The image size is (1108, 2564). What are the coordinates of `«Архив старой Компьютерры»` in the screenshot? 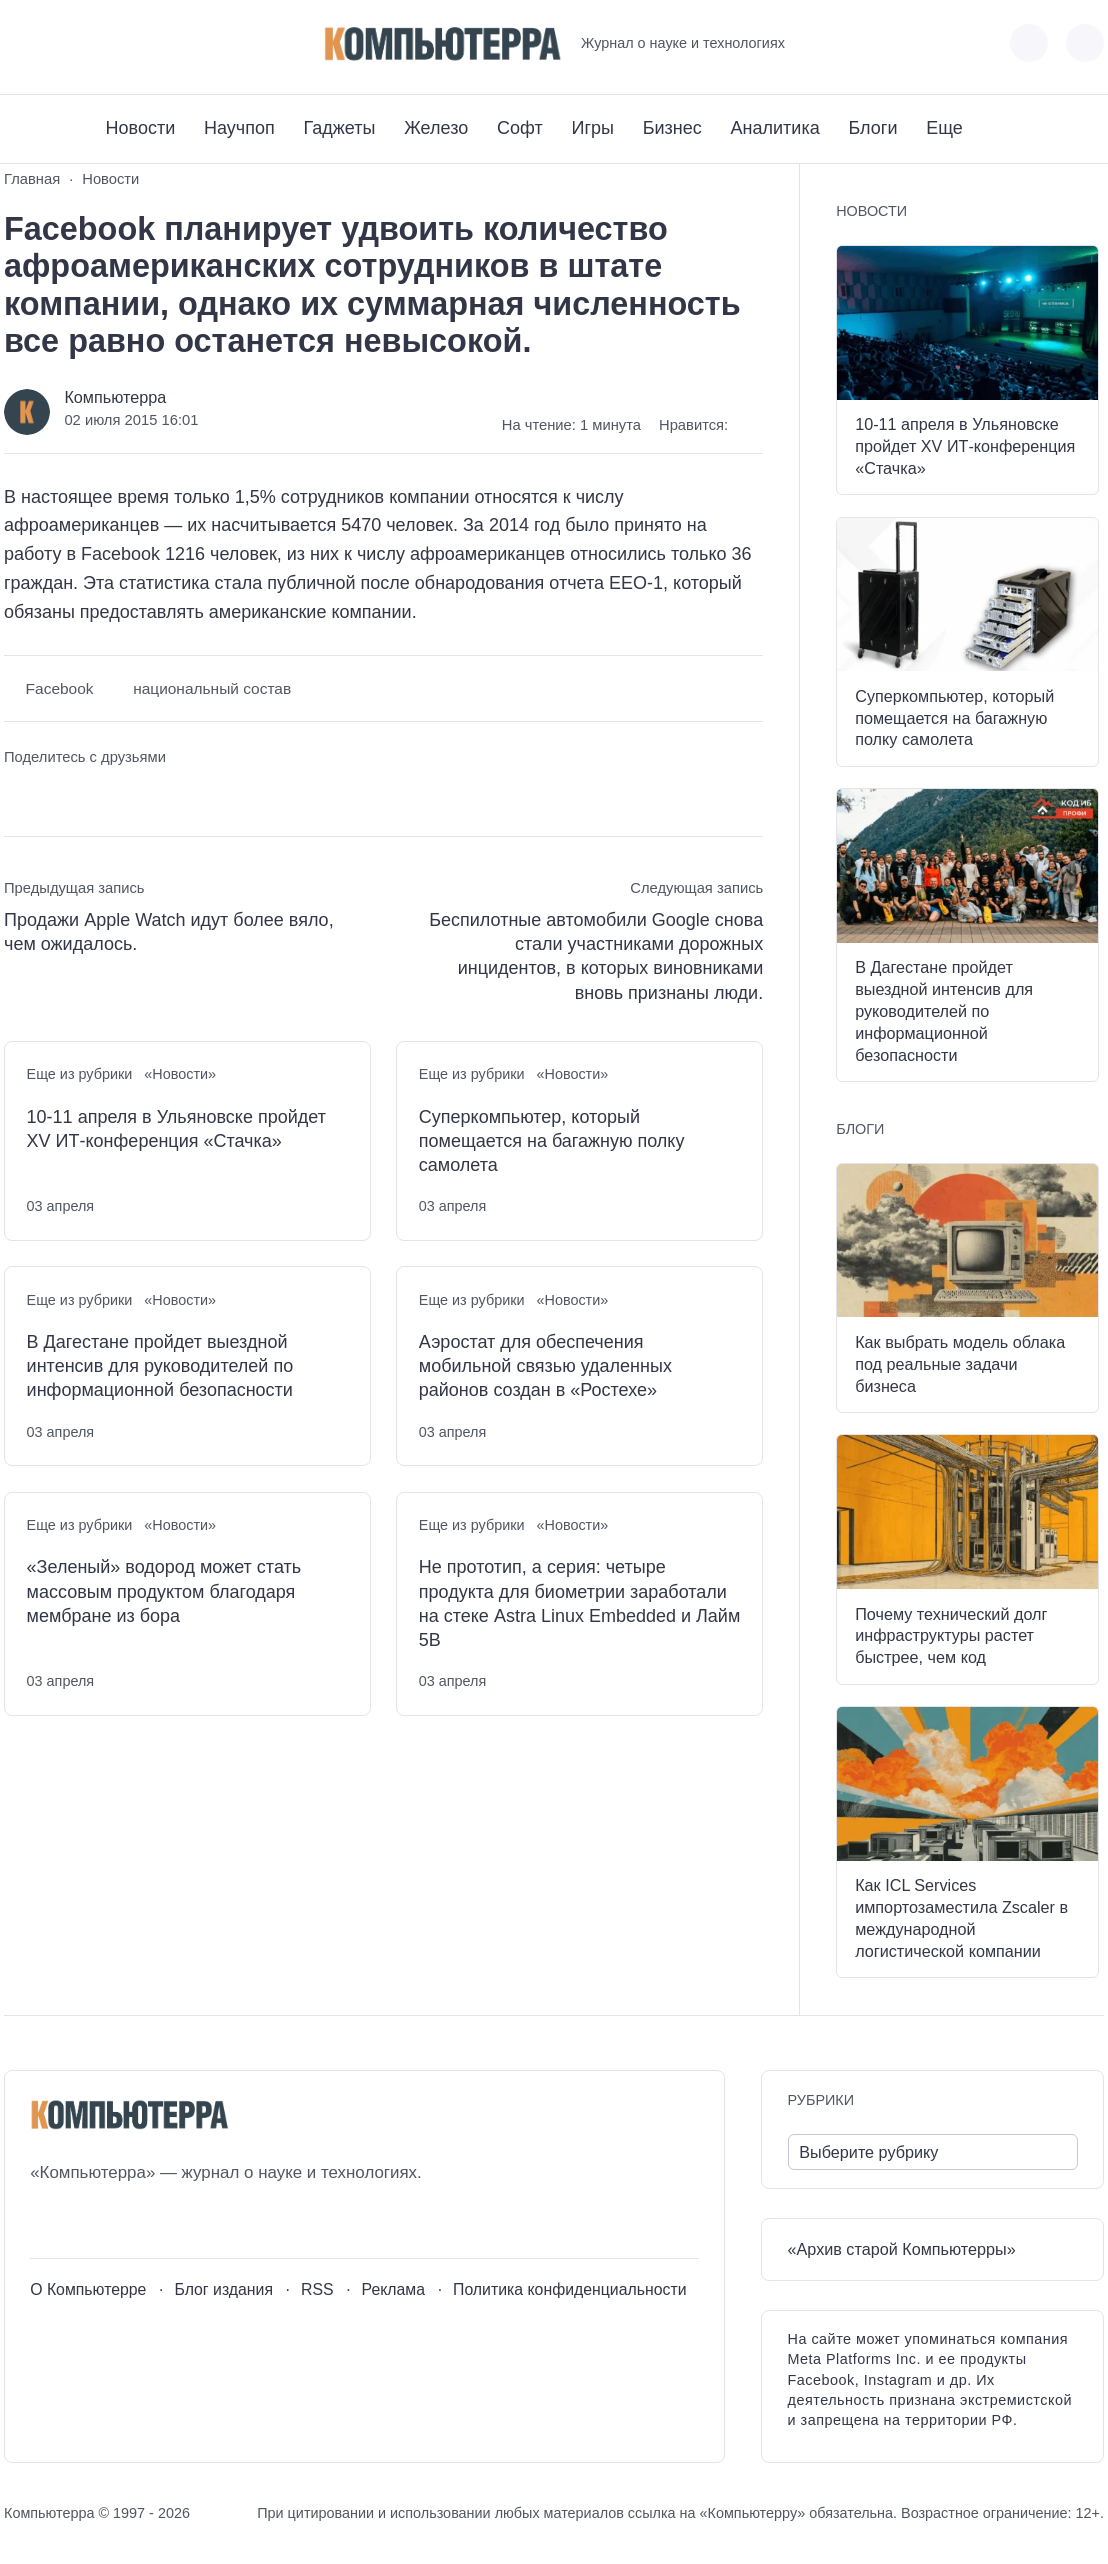 It's located at (902, 2249).